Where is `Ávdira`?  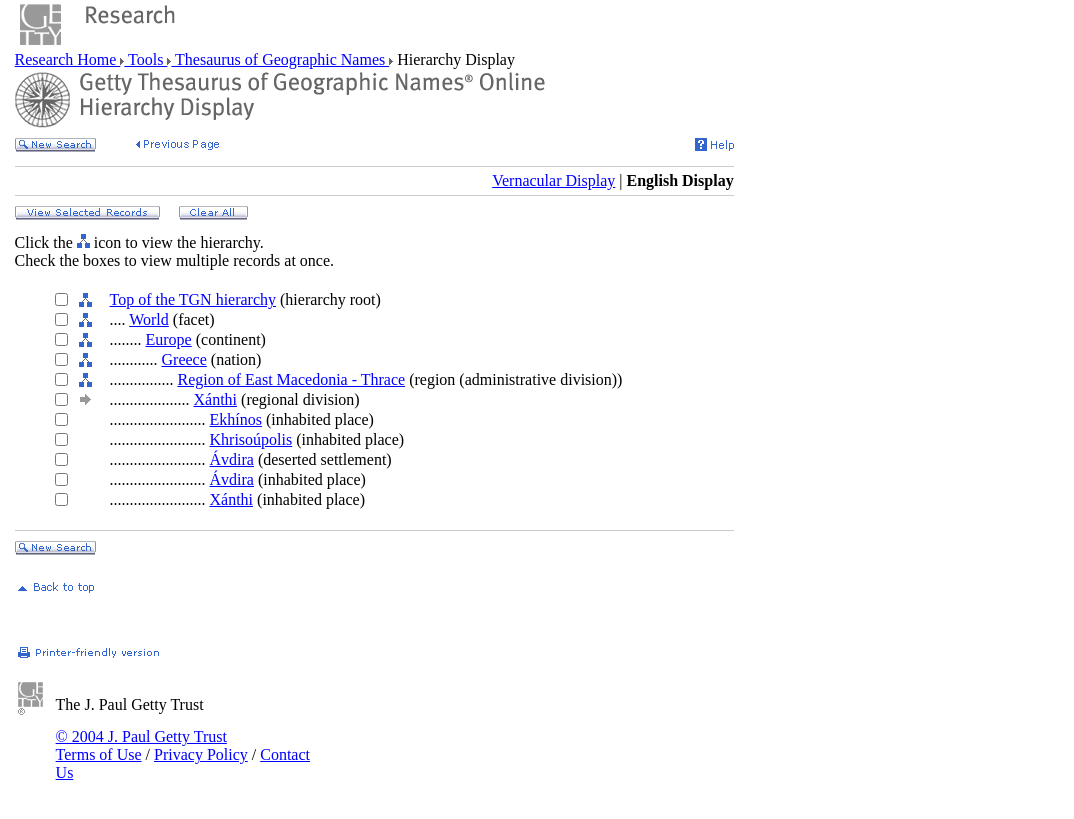 Ávdira is located at coordinates (232, 459).